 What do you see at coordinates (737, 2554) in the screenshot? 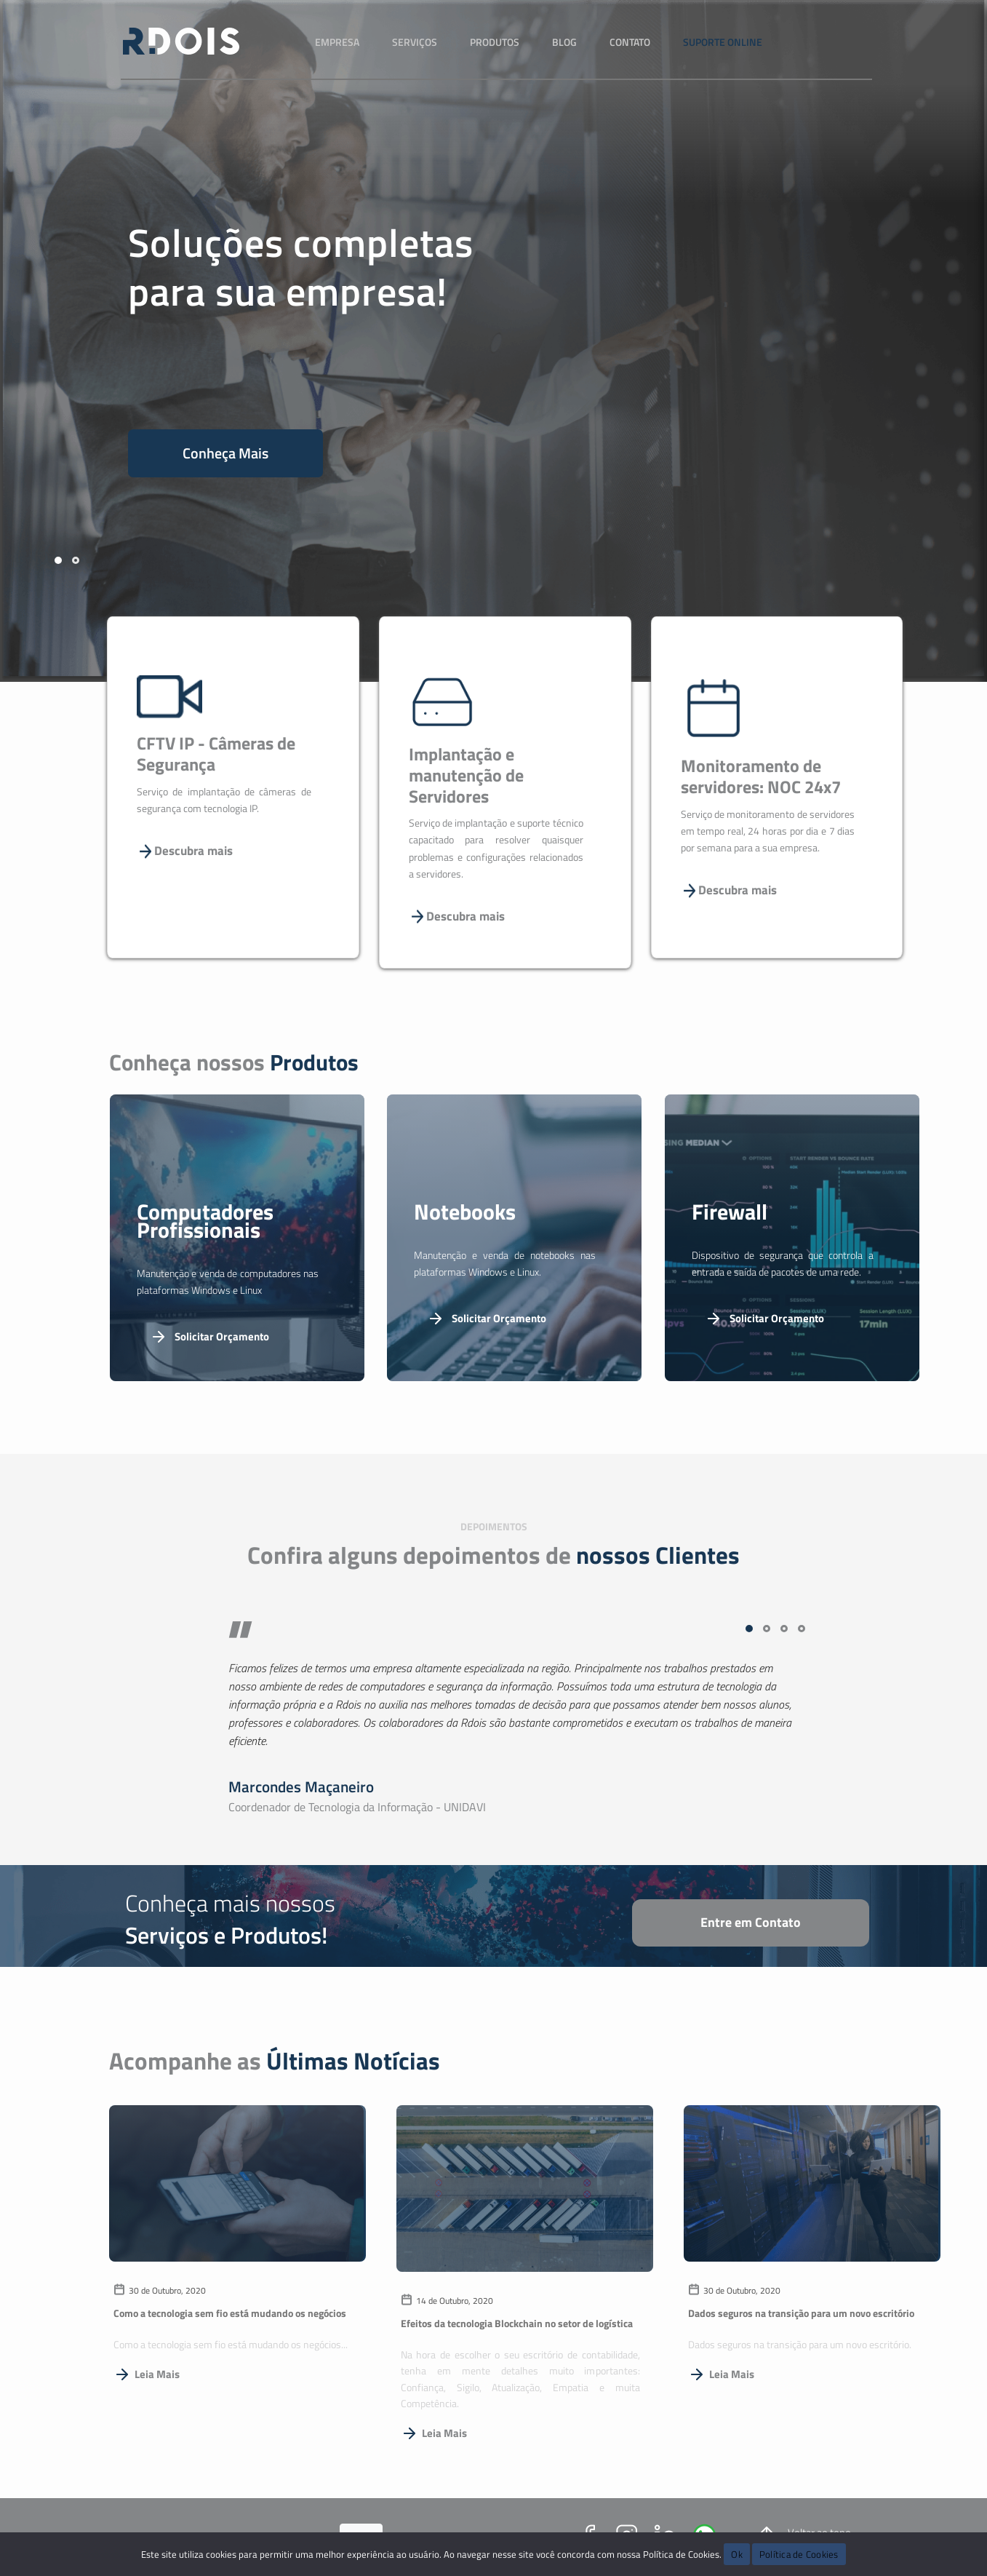
I see `Ok` at bounding box center [737, 2554].